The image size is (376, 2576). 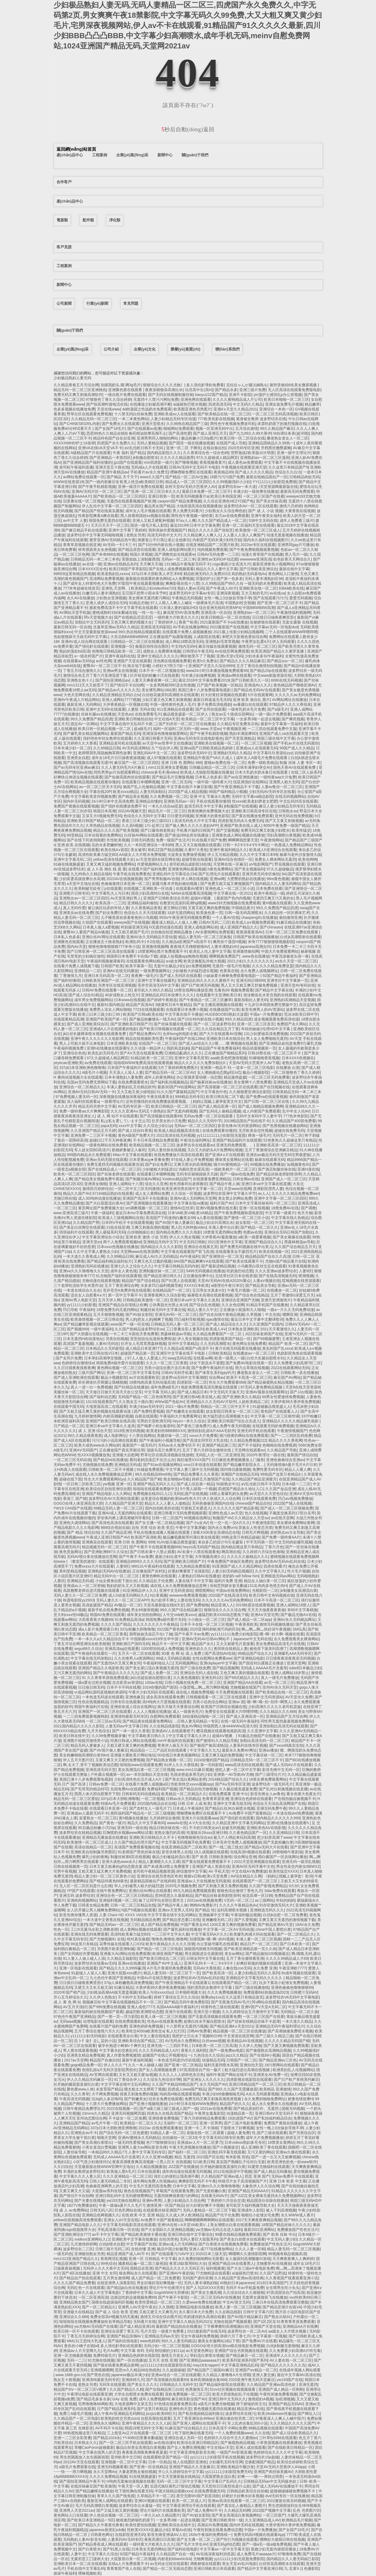 I want to click on 无码aaa视频, so click(x=70, y=2021).